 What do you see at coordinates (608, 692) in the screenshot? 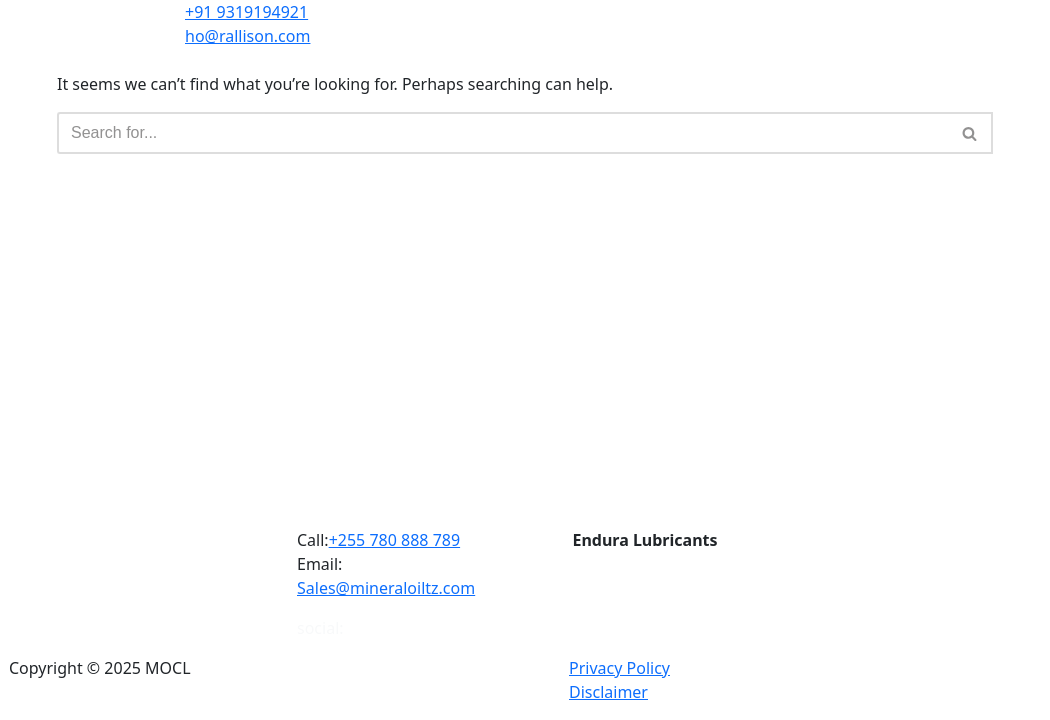
I see `Disclaimer` at bounding box center [608, 692].